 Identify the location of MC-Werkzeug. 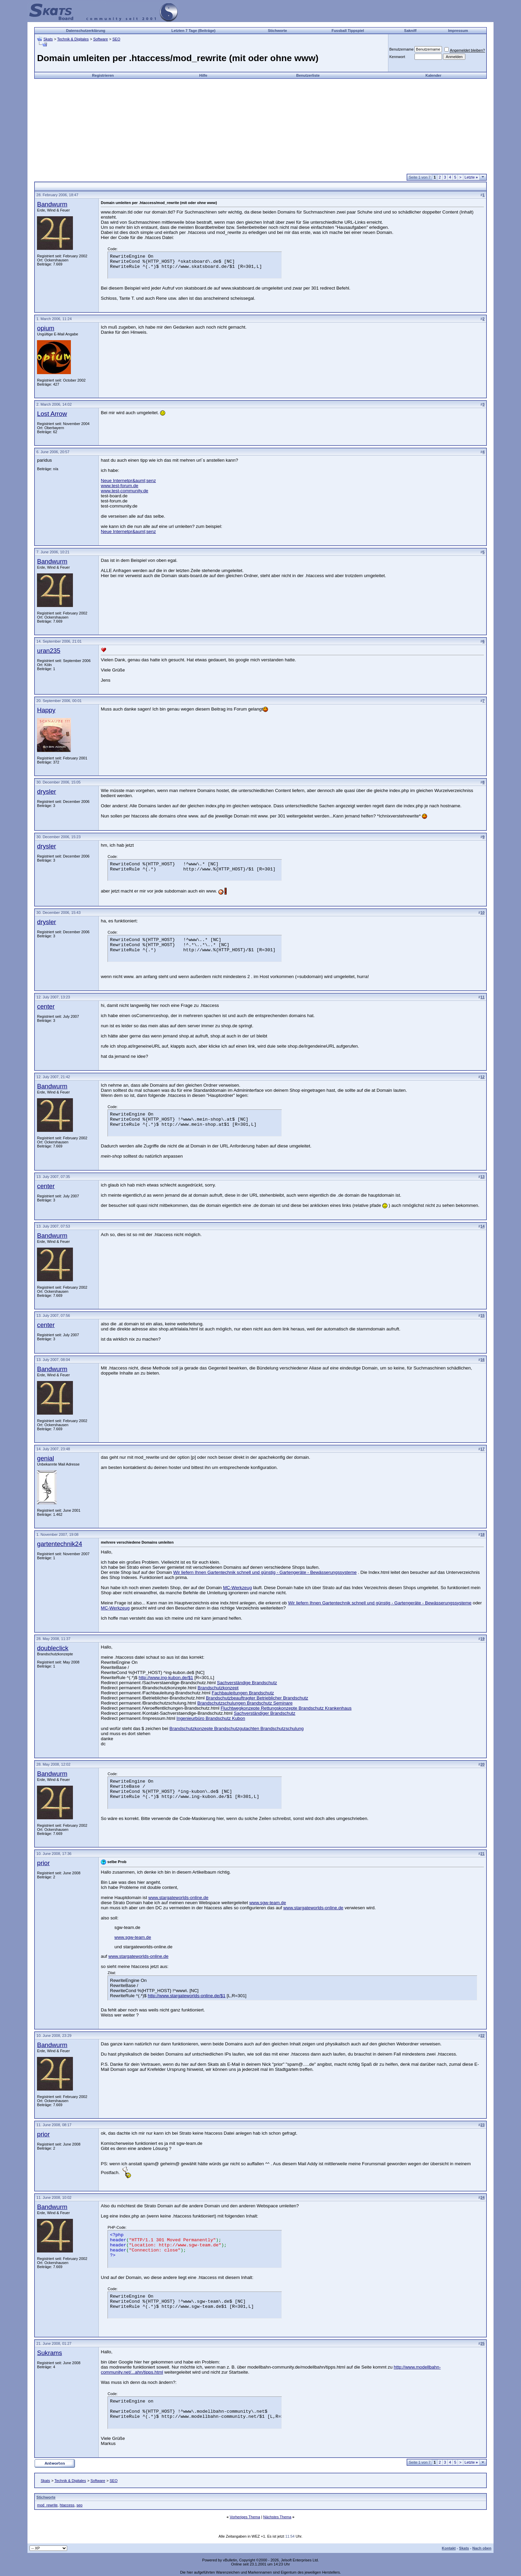
(237, 1587).